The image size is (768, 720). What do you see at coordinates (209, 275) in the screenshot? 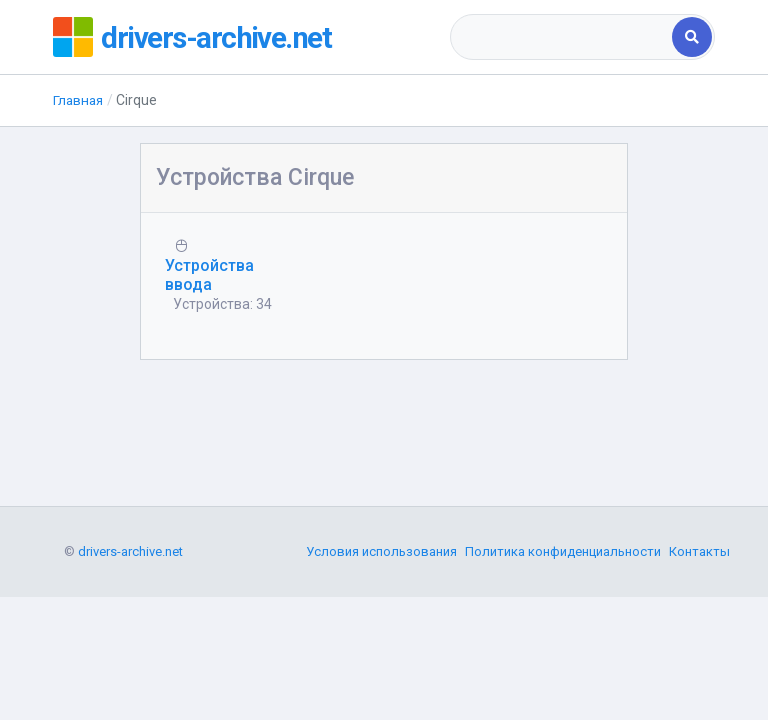
I see `Устройства ввода` at bounding box center [209, 275].